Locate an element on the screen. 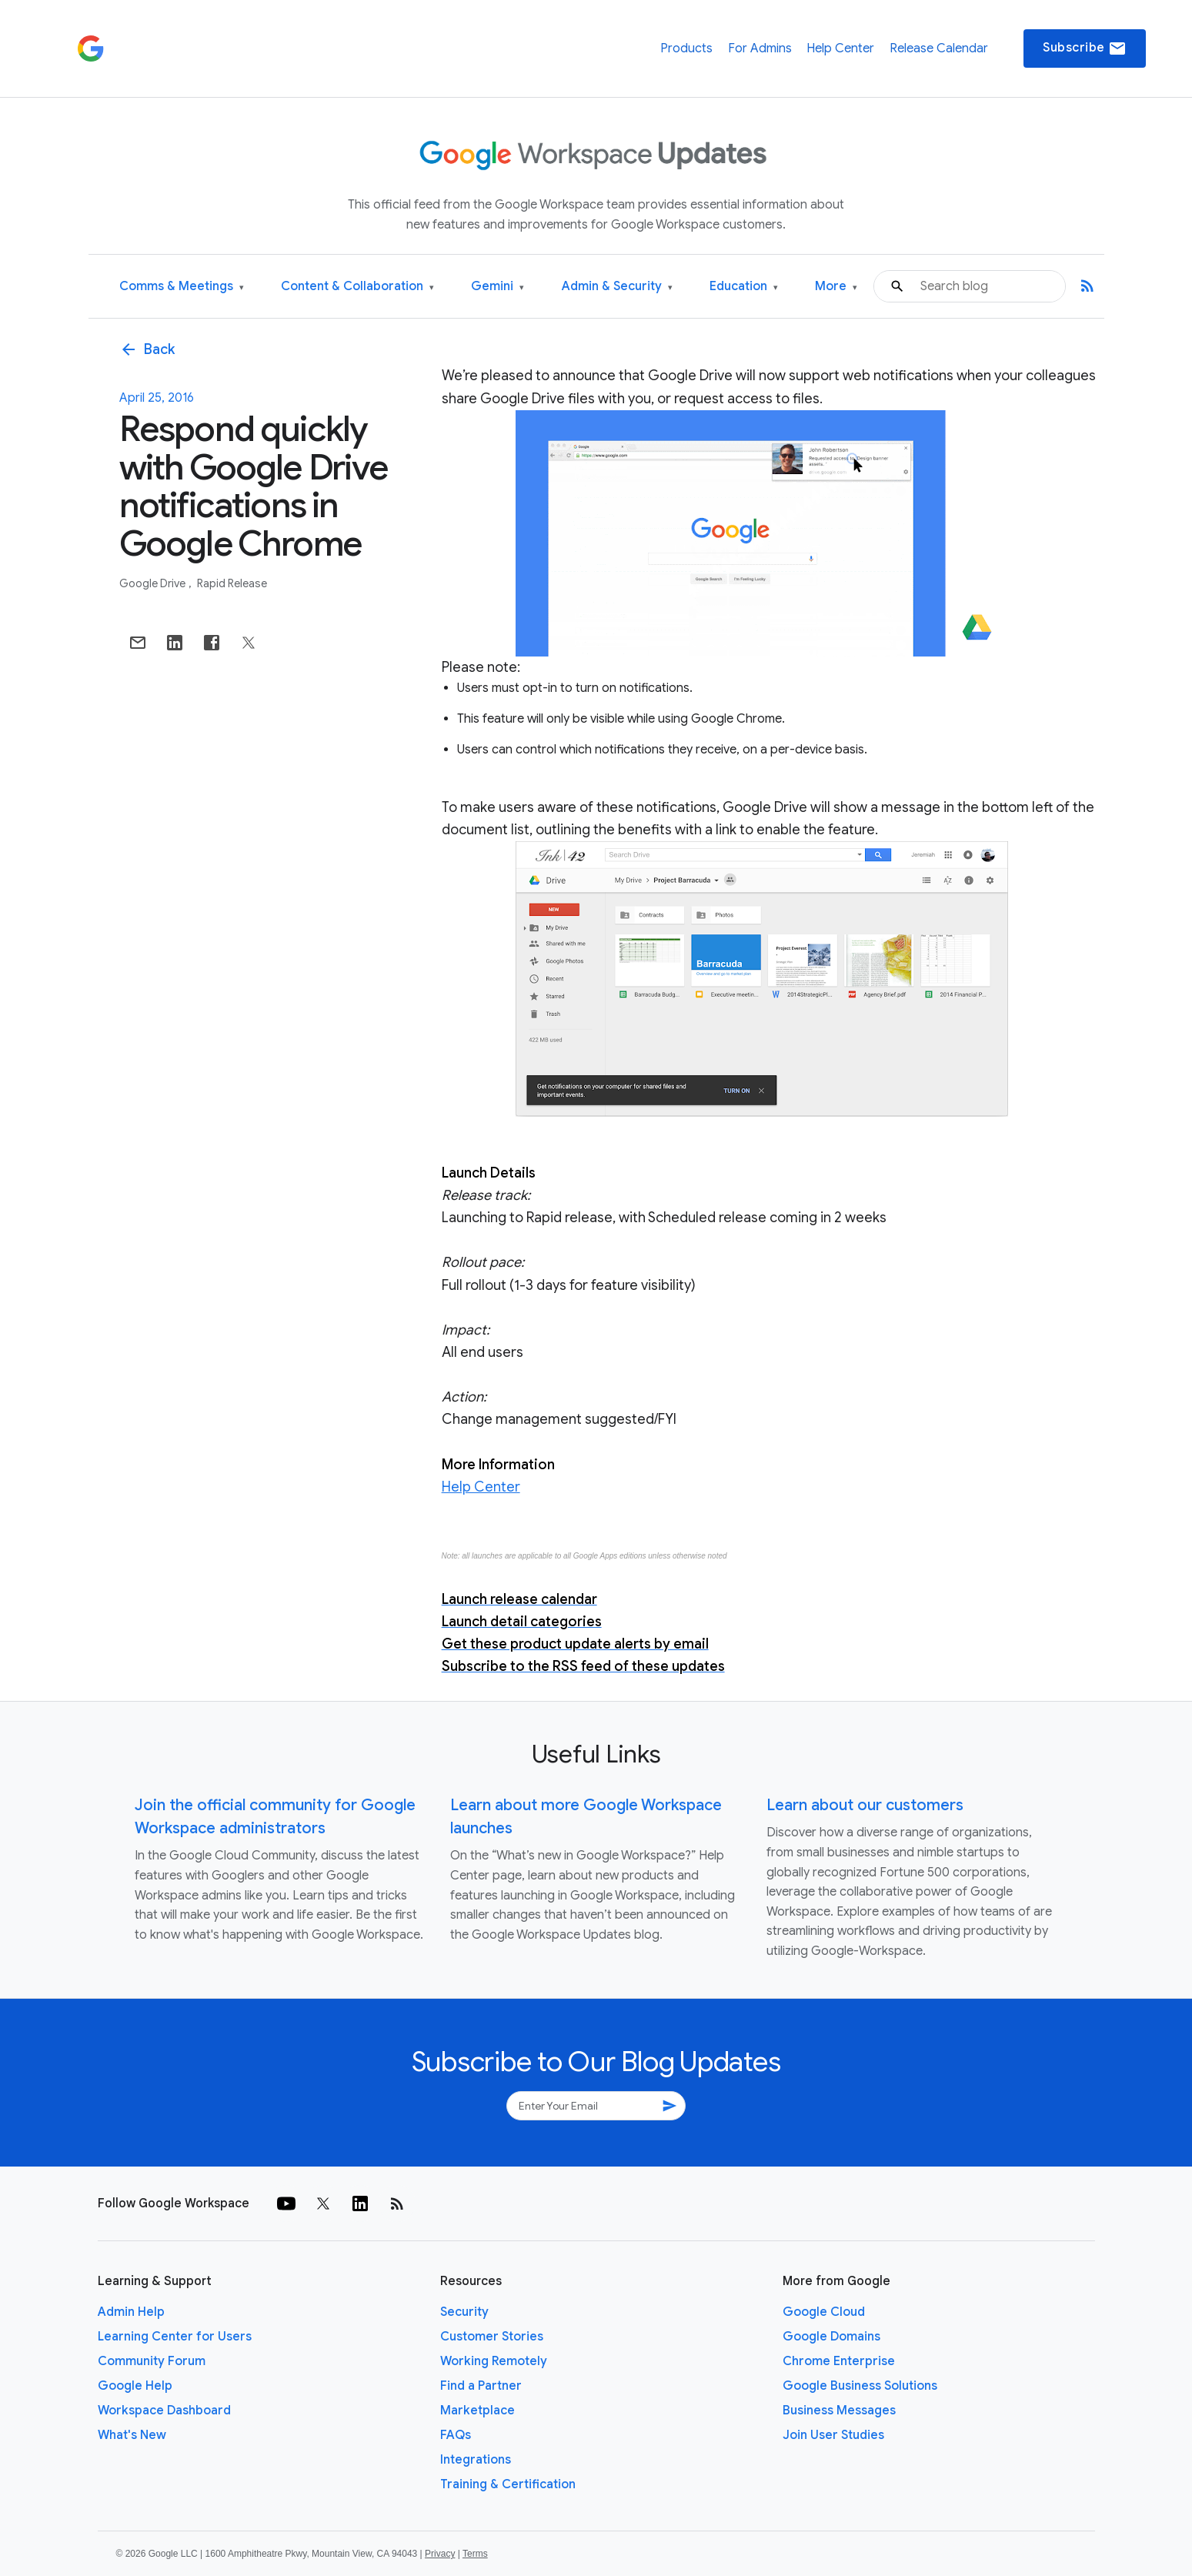 The image size is (1192, 2576). Content & Collaboration is located at coordinates (357, 286).